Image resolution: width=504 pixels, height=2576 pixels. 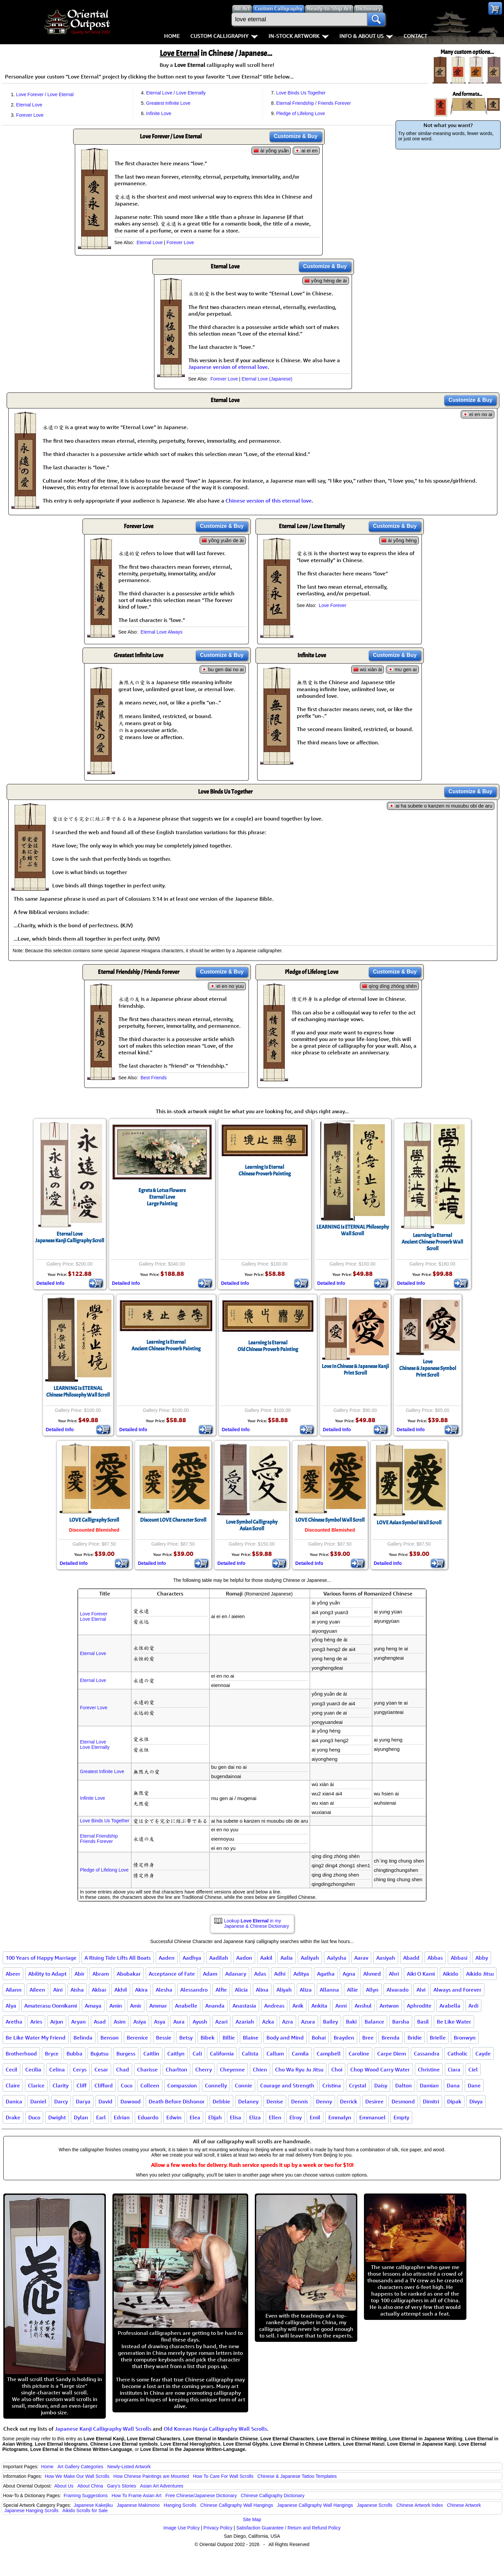 I want to click on Aikido Jitsu, so click(x=480, y=1973).